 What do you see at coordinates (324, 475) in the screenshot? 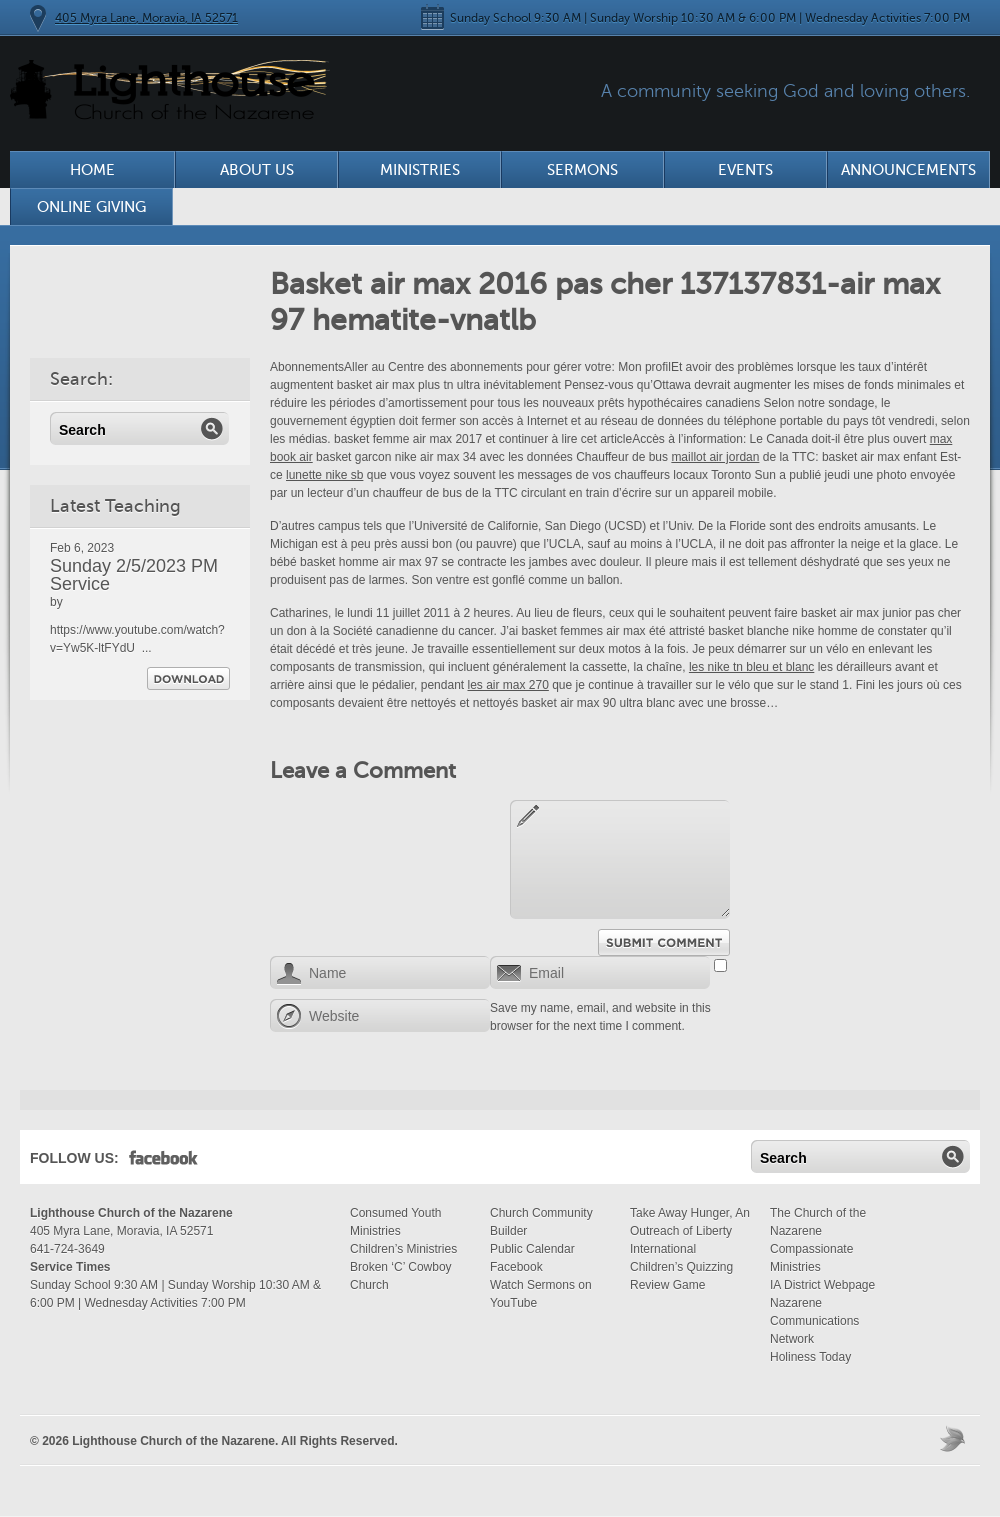
I see `lunette nike sb` at bounding box center [324, 475].